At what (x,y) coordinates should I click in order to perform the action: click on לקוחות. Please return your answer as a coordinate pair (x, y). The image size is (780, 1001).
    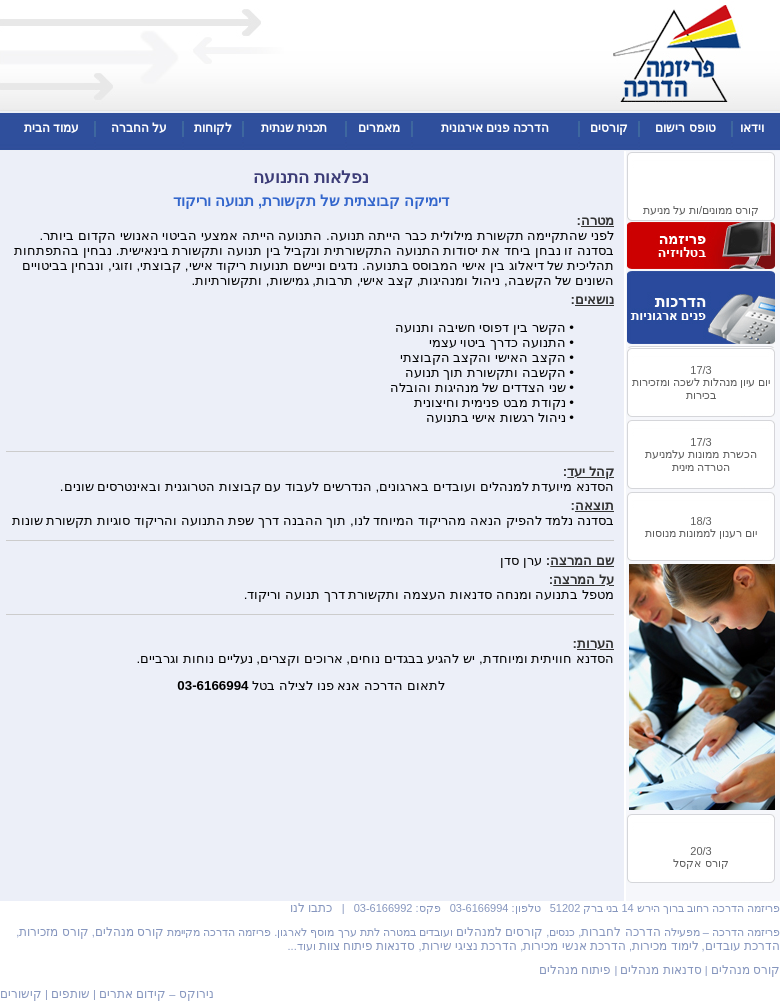
    Looking at the image, I should click on (213, 128).